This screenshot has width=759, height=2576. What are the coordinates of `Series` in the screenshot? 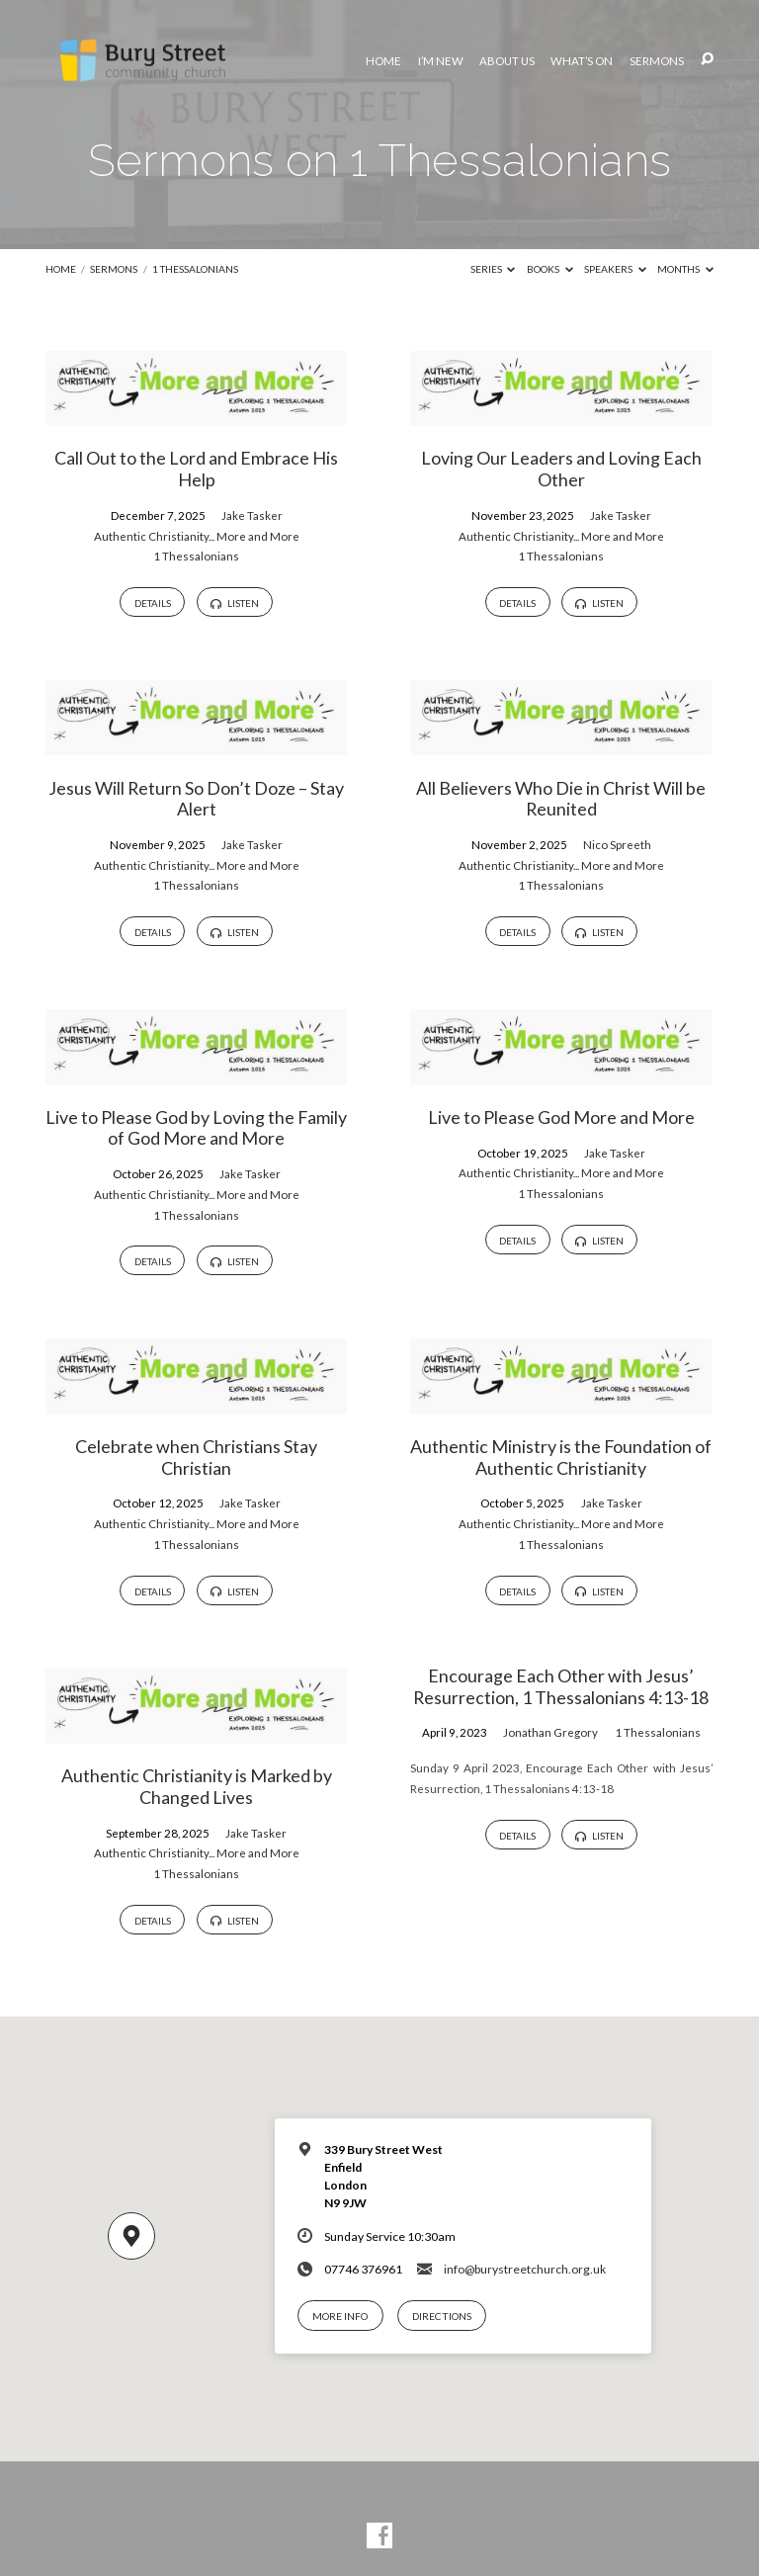 It's located at (493, 269).